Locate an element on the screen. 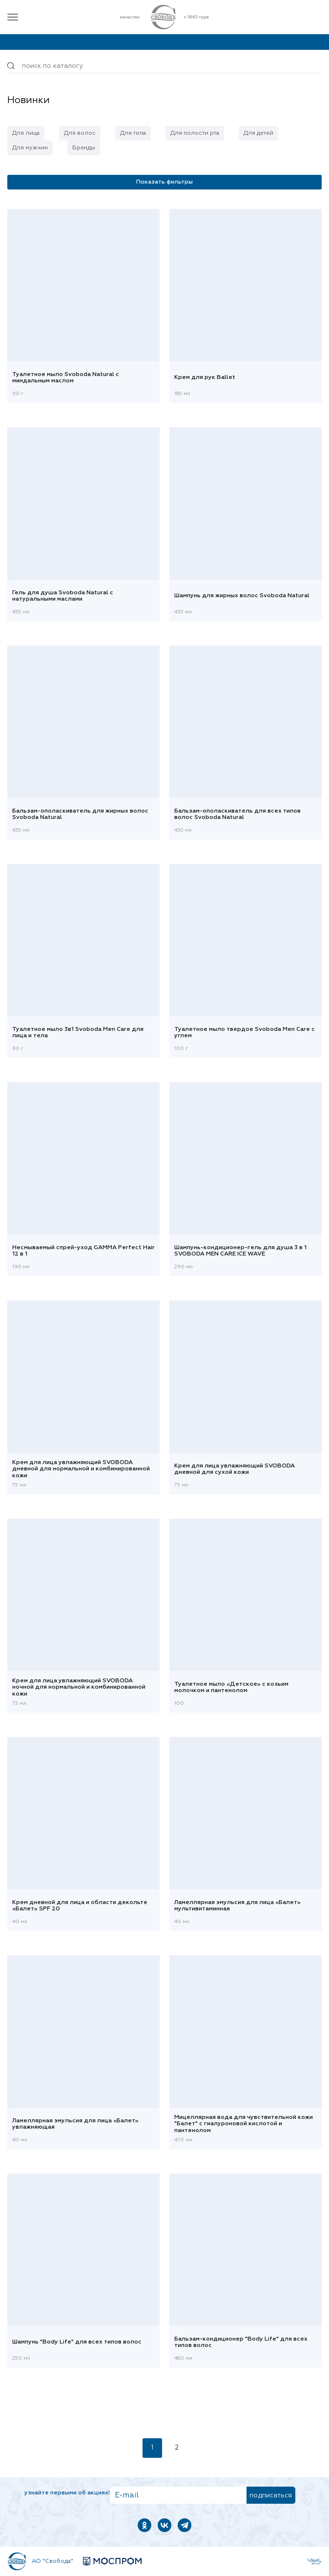  Мицеллярная вода для чувствительной кожи "Балет" с гиалуроновой кислотой и пантенолом is located at coordinates (243, 2124).